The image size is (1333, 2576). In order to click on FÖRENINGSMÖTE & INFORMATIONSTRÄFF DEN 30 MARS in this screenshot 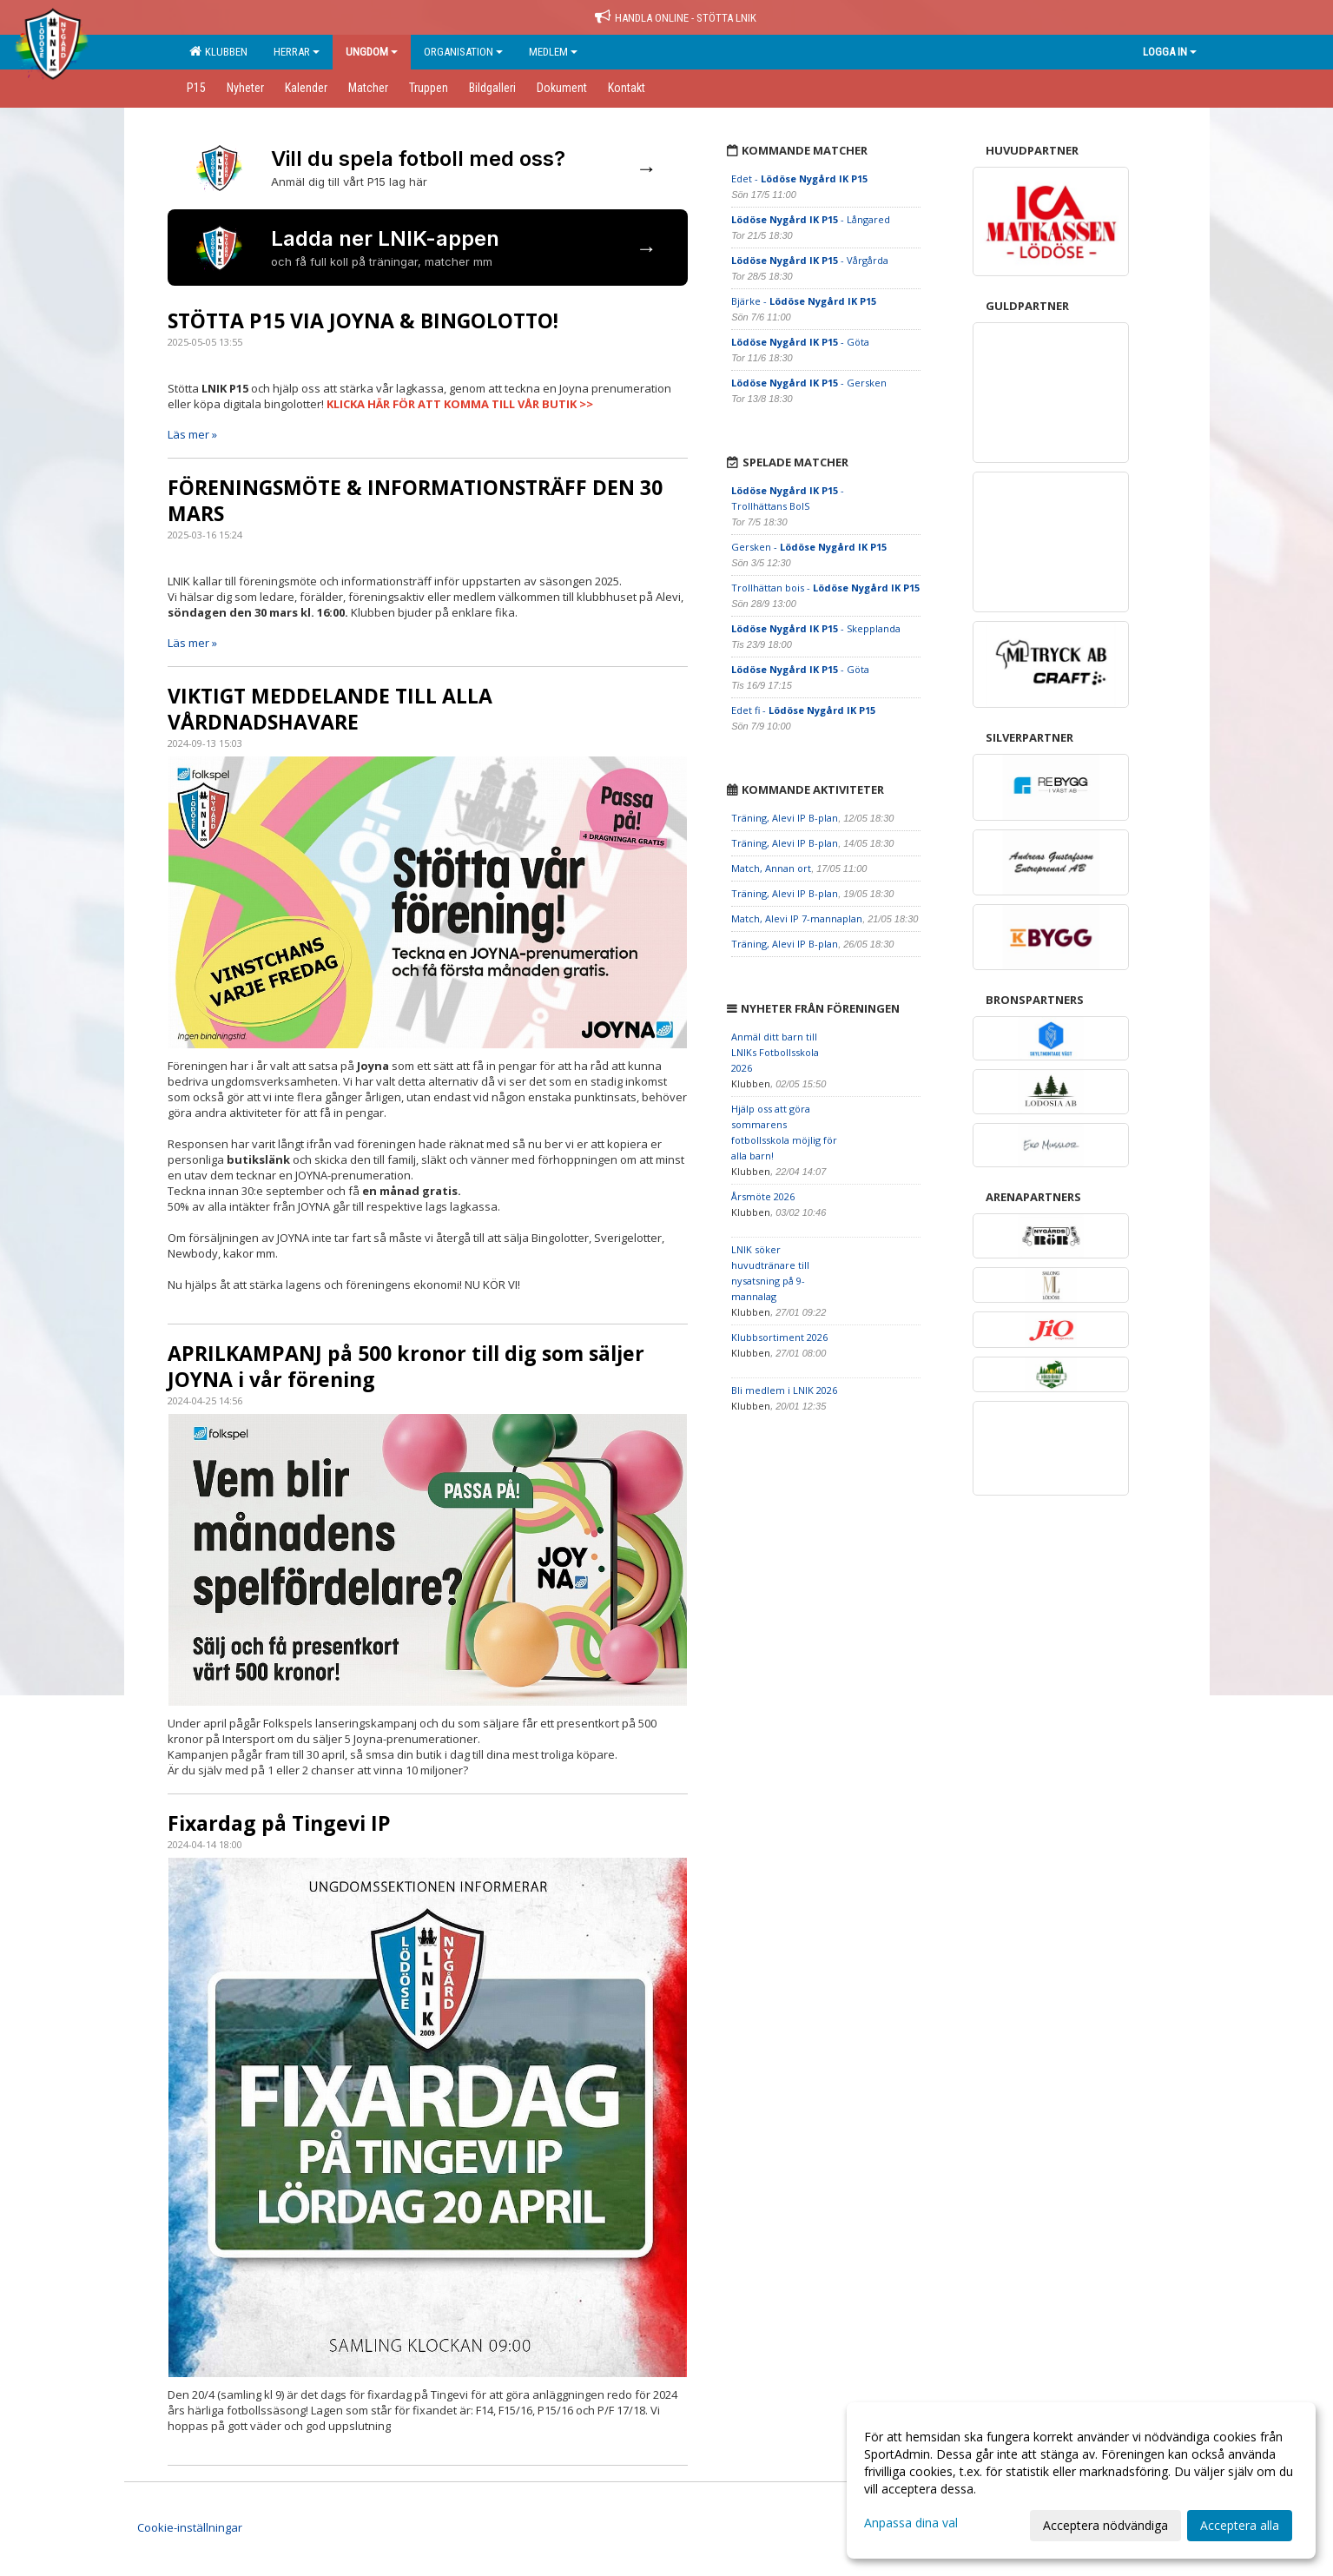, I will do `click(415, 500)`.